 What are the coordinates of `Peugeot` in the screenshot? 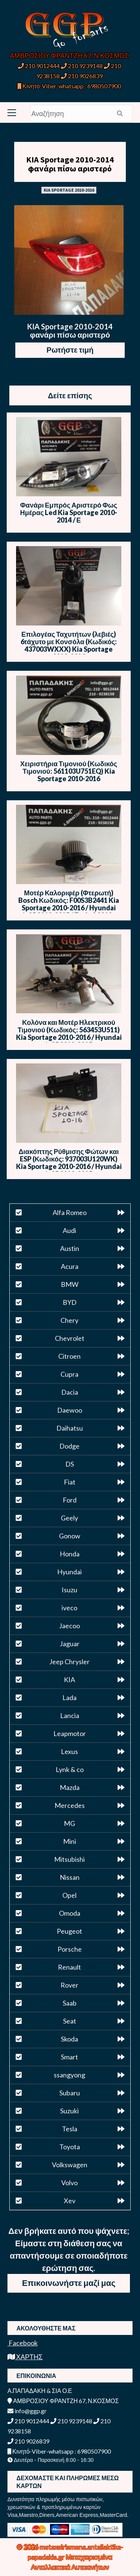 It's located at (69, 1931).